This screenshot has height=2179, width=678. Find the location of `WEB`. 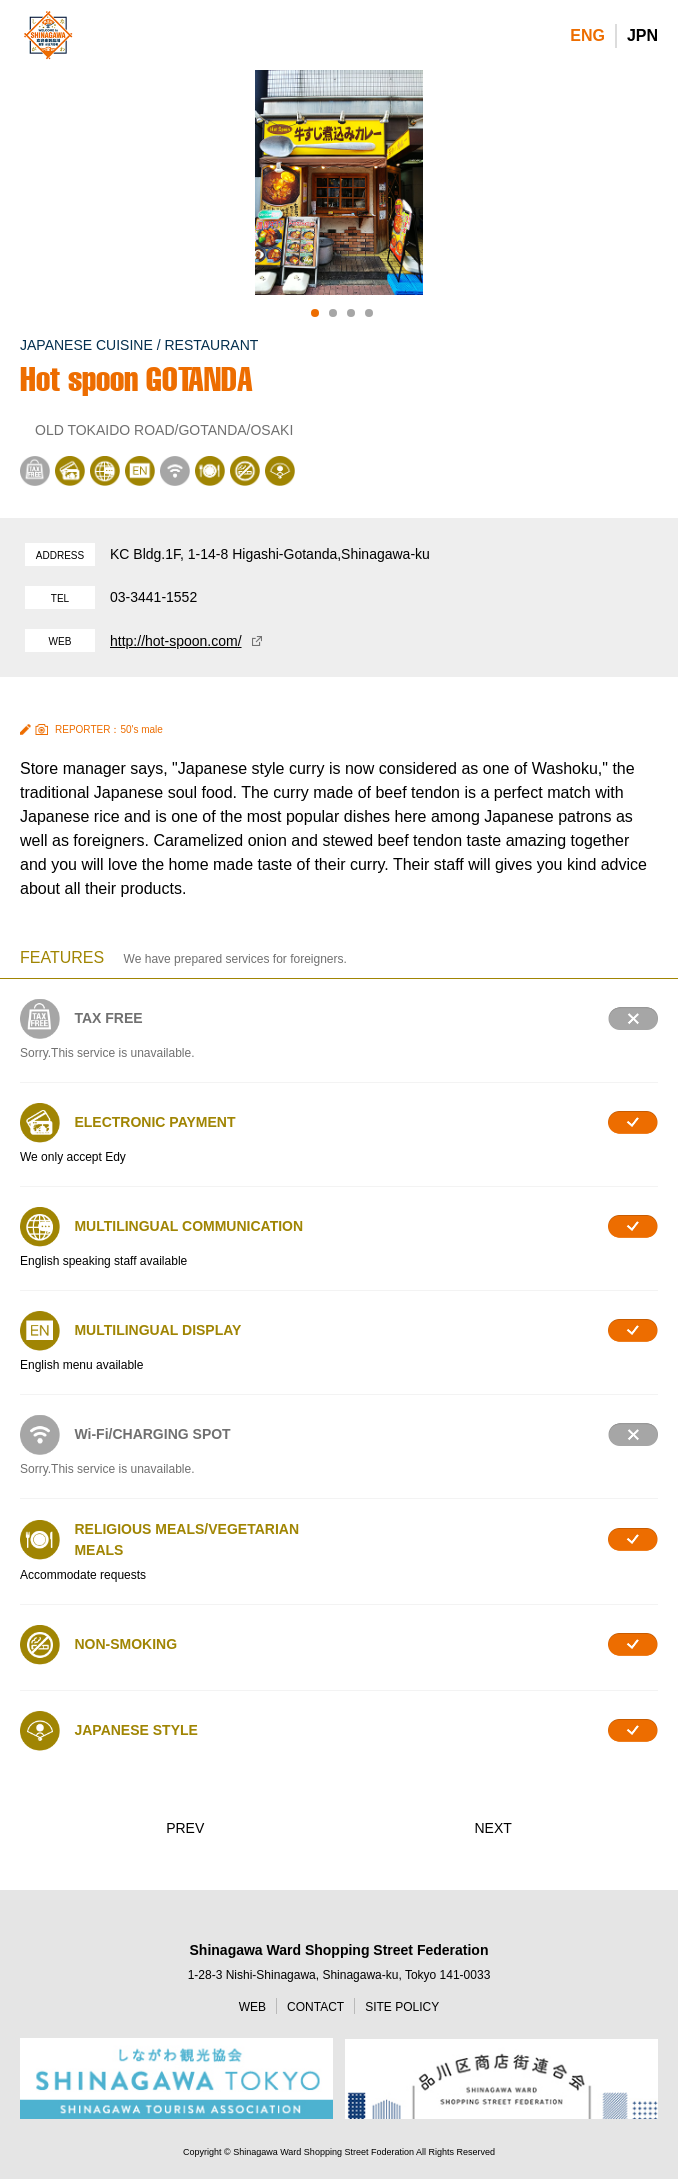

WEB is located at coordinates (252, 2007).